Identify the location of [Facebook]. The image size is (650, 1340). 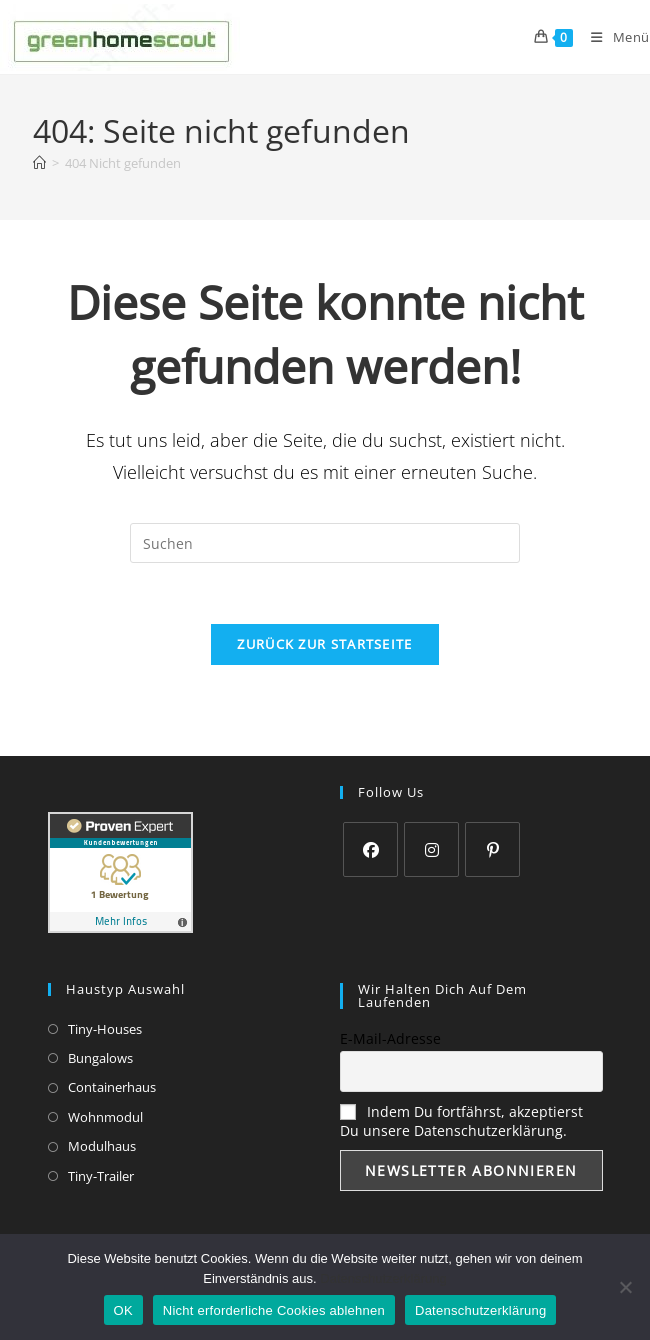
(370, 849).